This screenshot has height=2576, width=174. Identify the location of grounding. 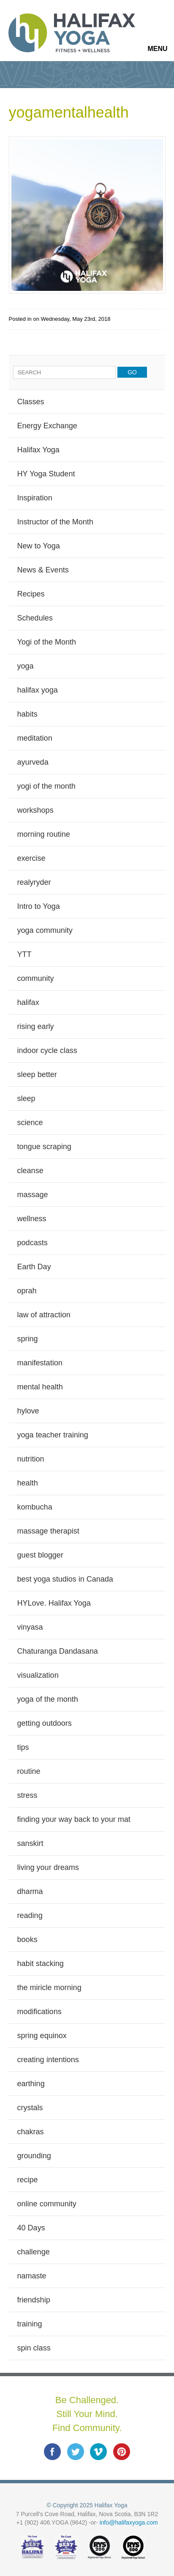
(34, 2156).